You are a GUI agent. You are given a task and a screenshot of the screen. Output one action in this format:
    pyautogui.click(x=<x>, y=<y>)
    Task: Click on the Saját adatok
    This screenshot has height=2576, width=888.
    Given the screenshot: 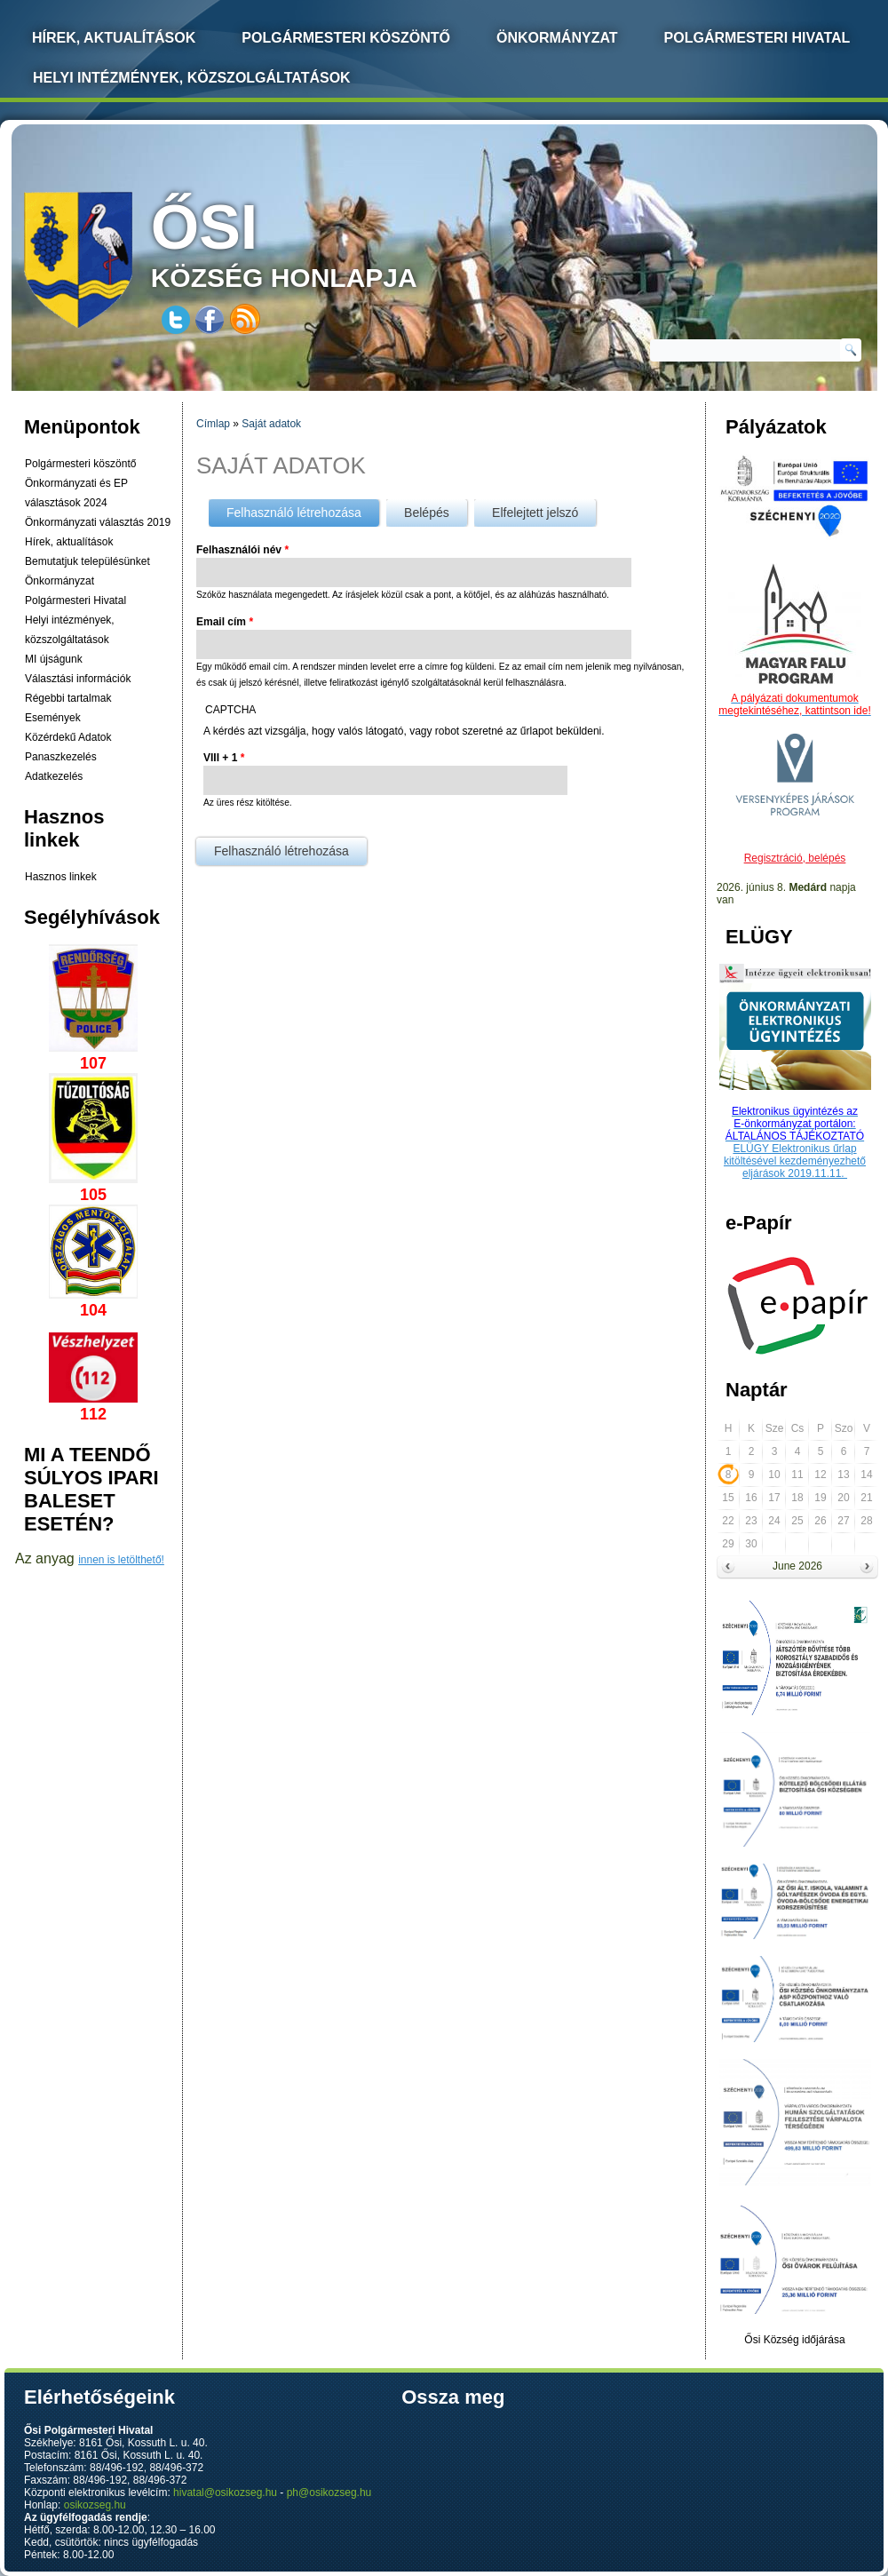 What is the action you would take?
    pyautogui.click(x=271, y=423)
    